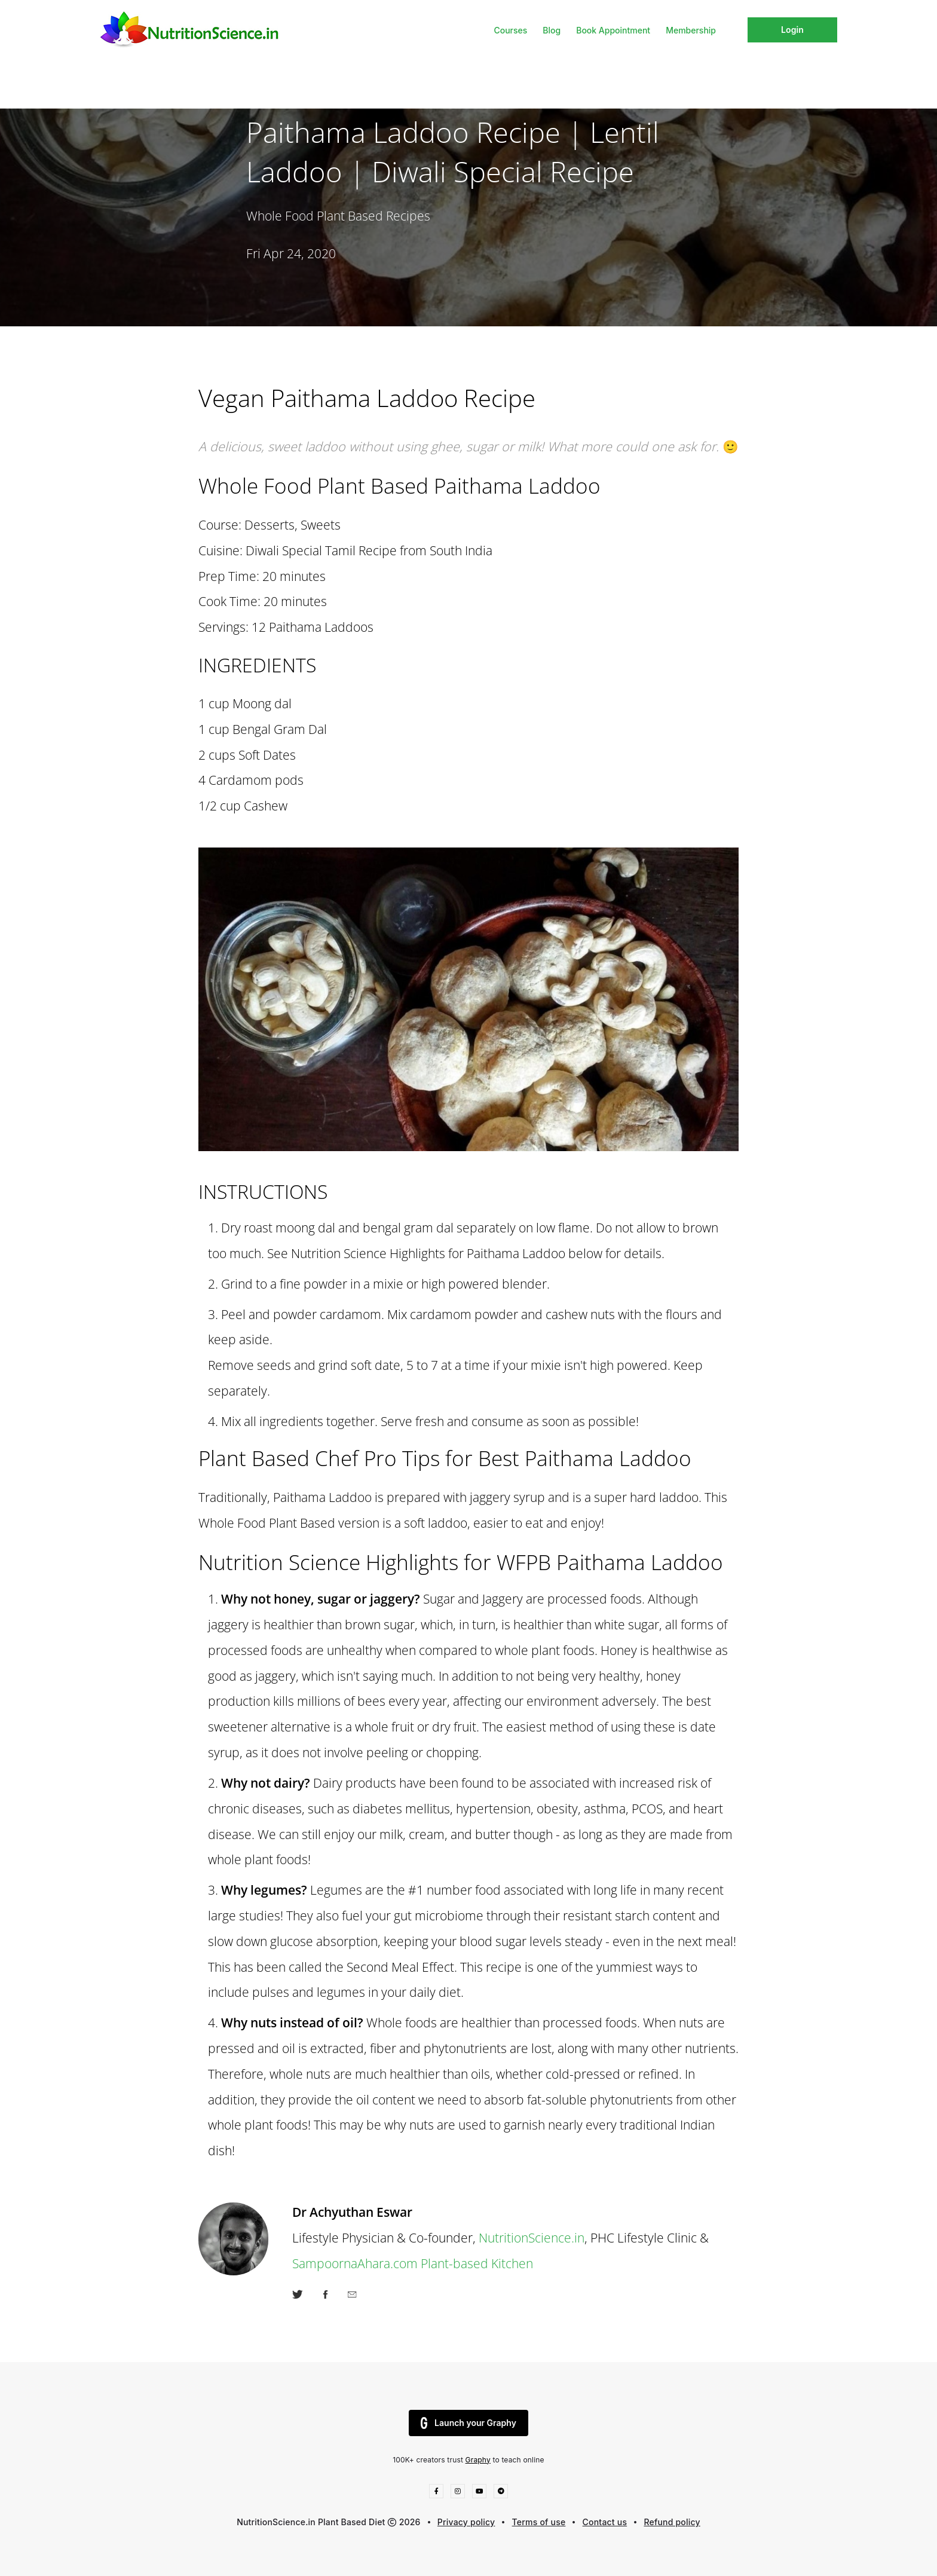 This screenshot has width=937, height=2576. I want to click on Privacy policy, so click(466, 2522).